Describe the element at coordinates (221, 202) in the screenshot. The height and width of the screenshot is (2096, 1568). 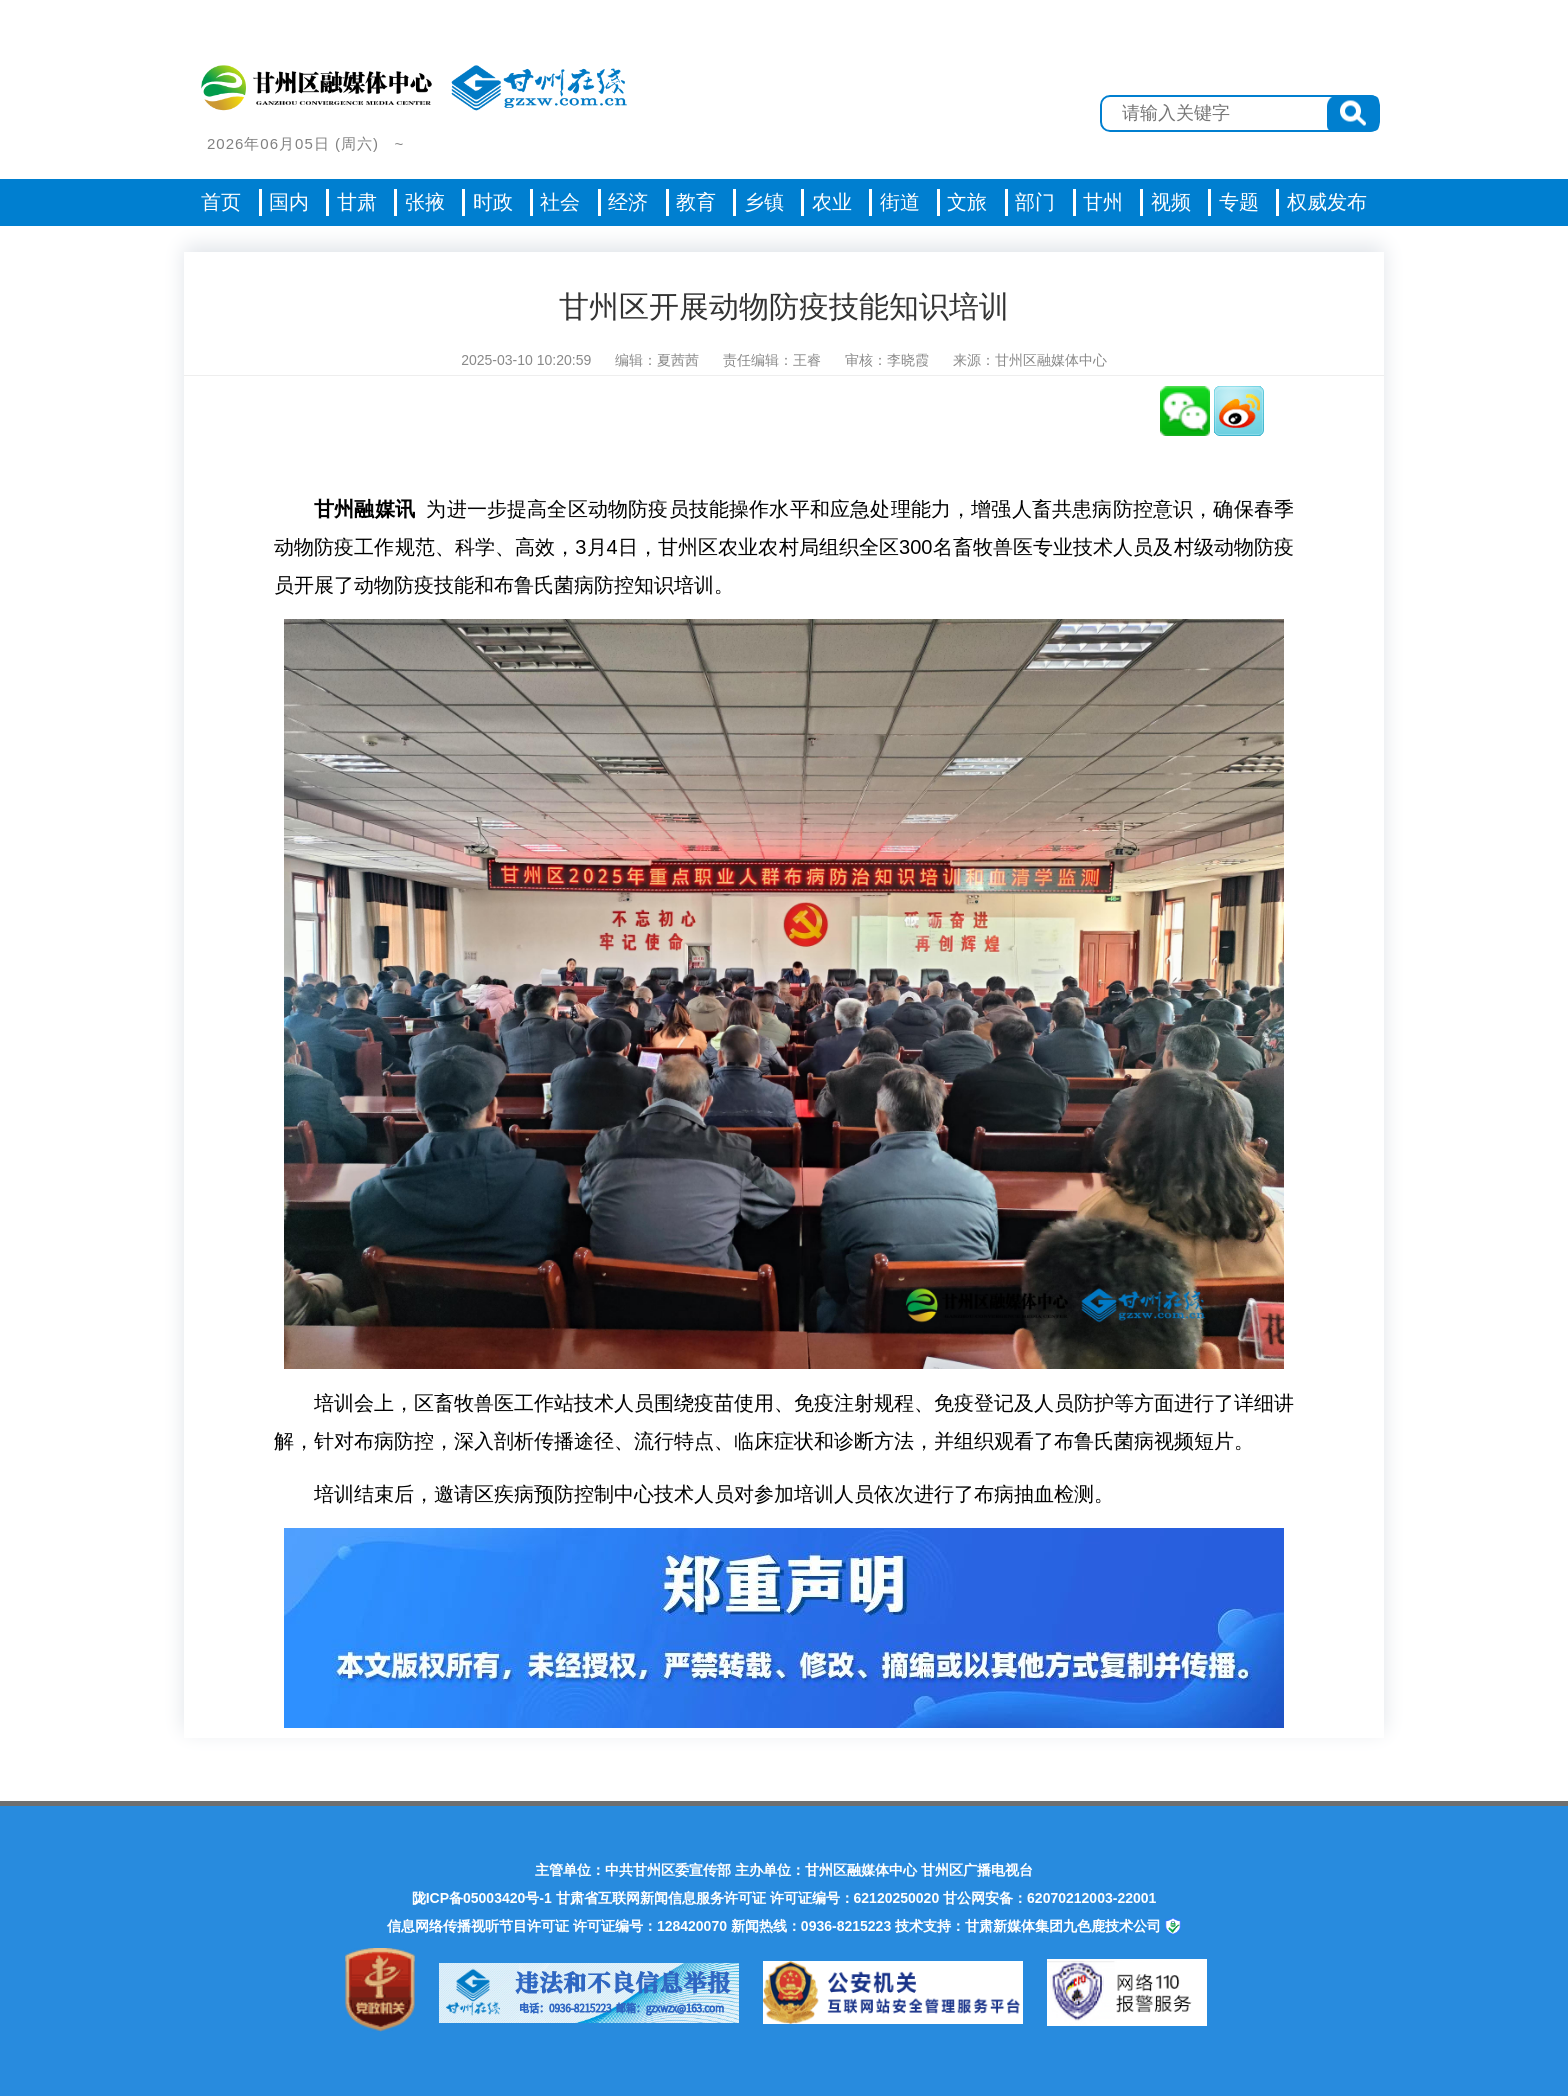
I see `首页` at that location.